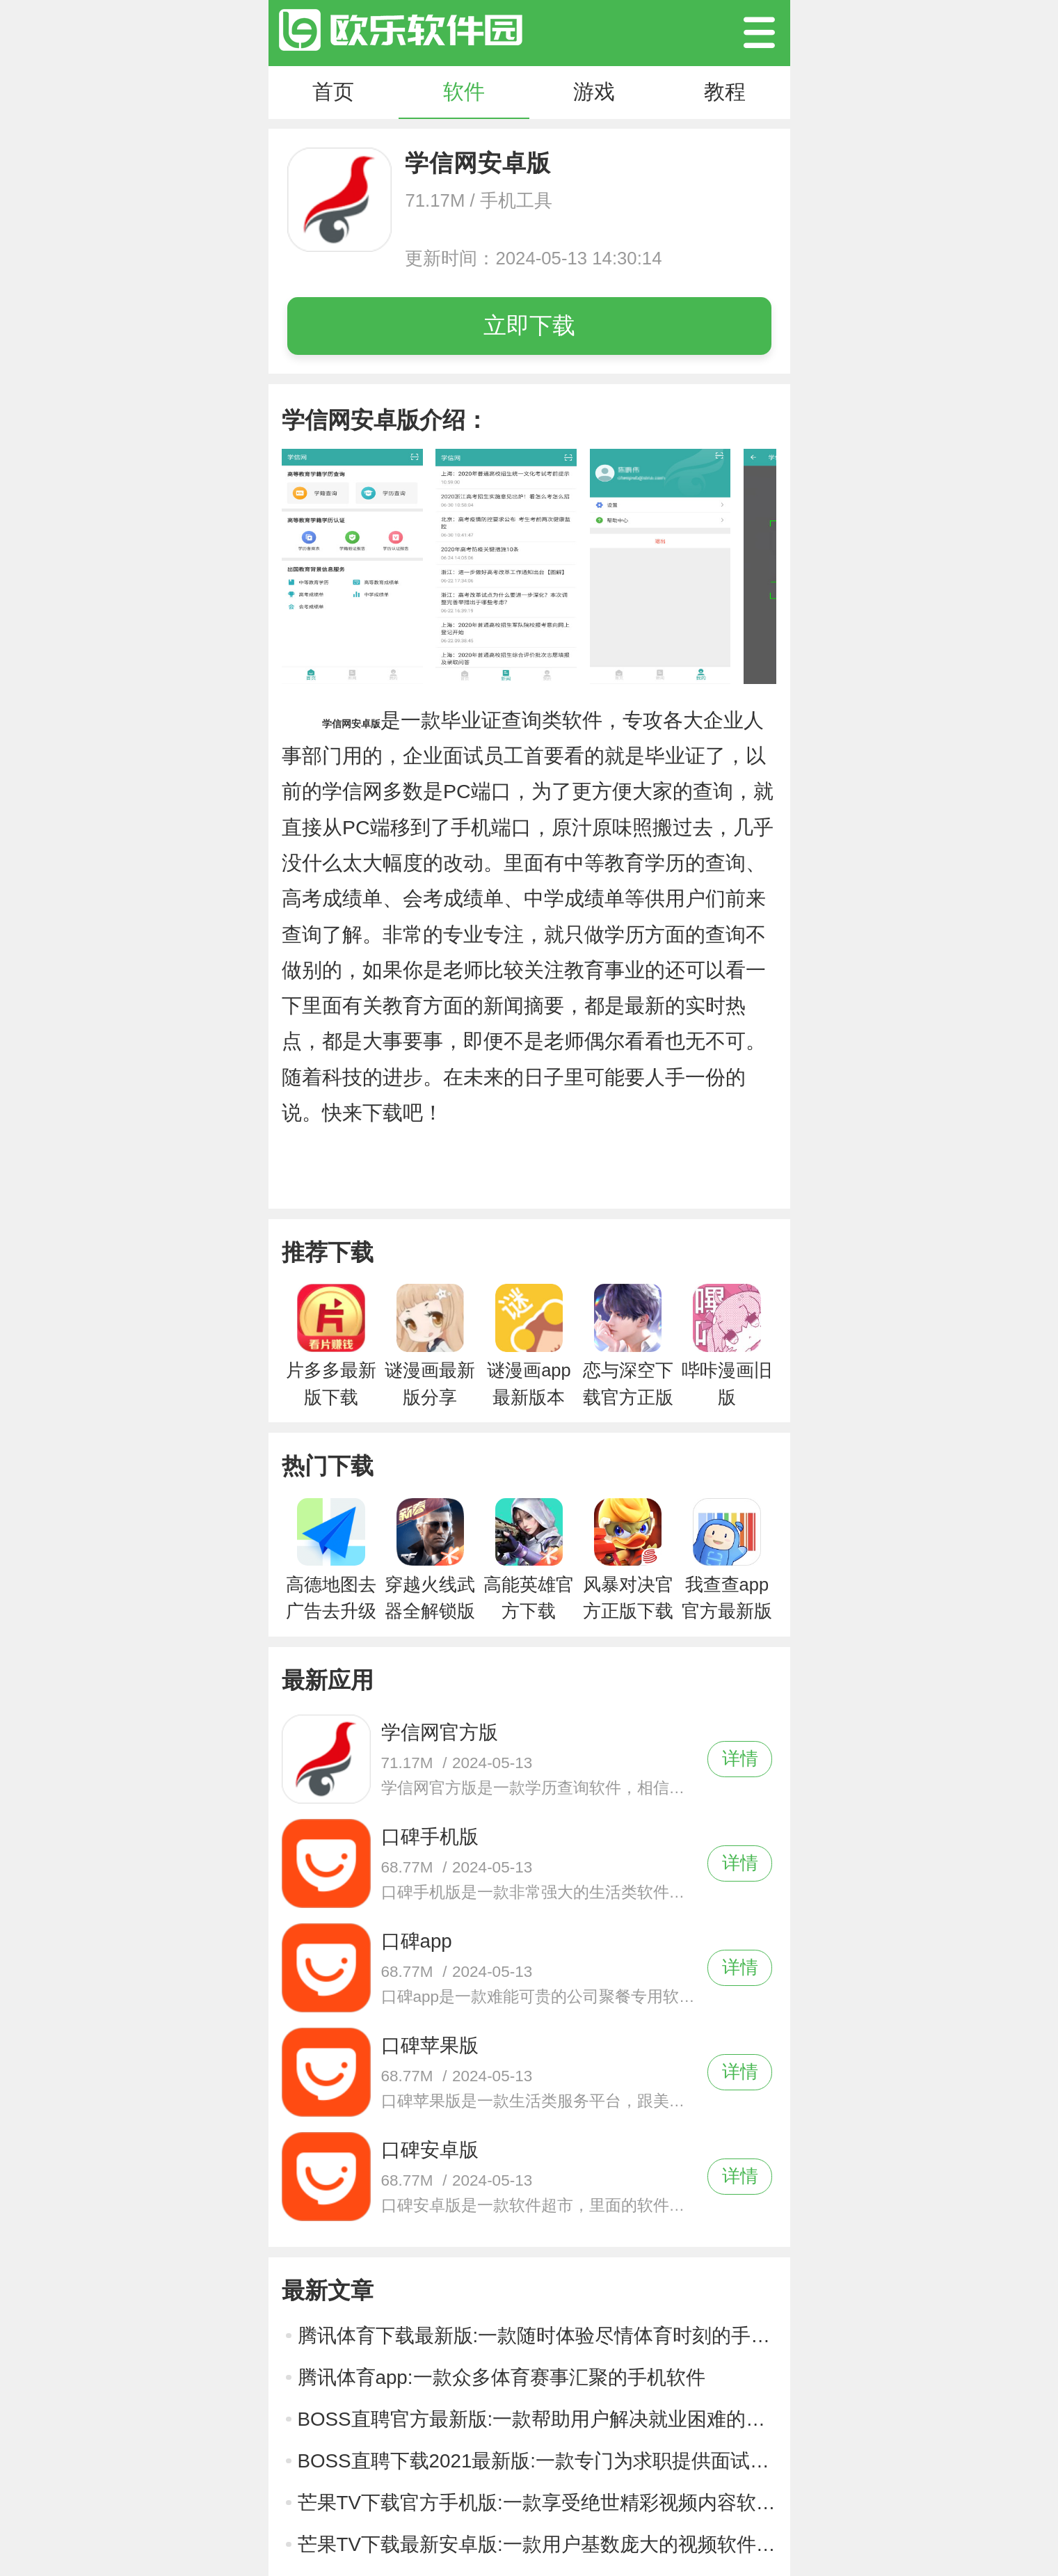 The height and width of the screenshot is (2576, 1058). I want to click on 立即下载, so click(529, 325).